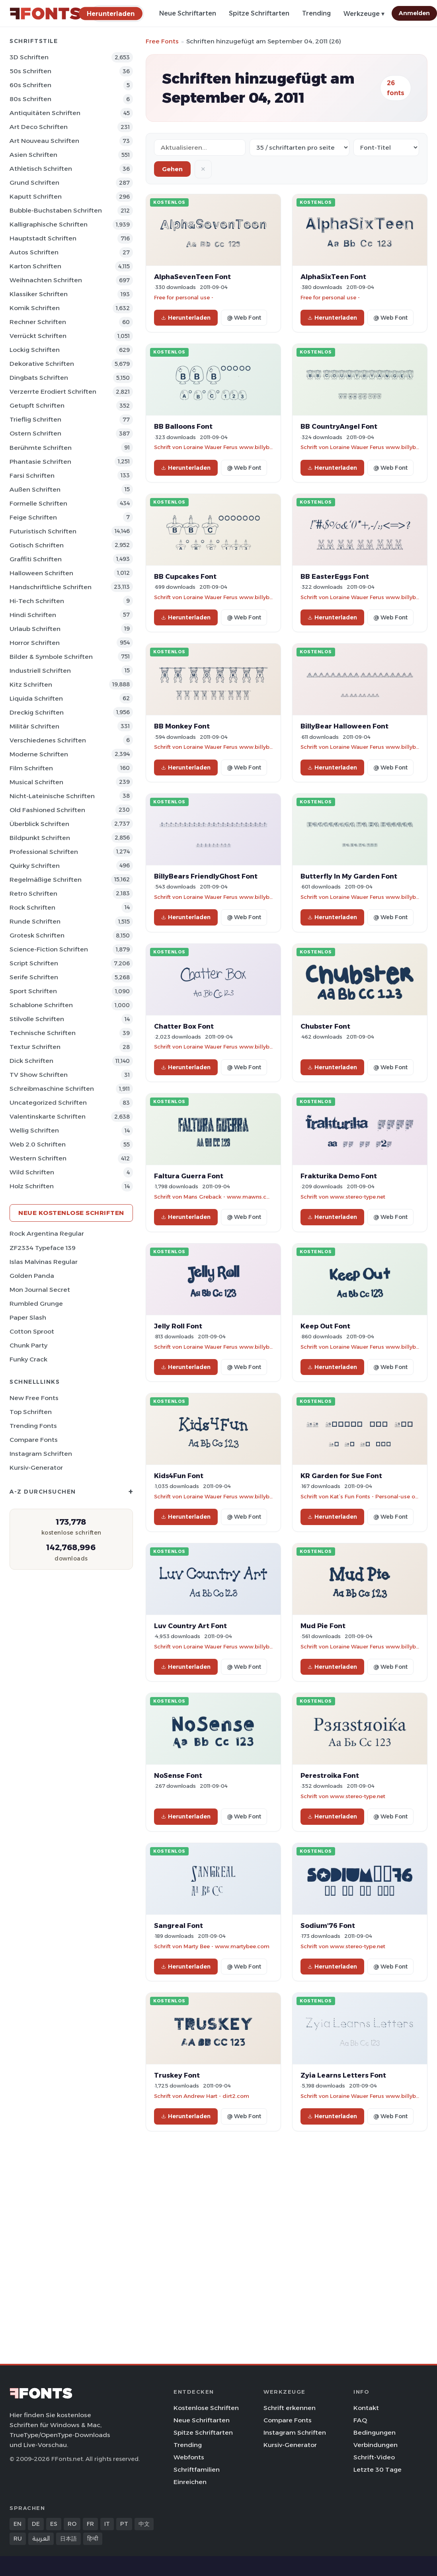  I want to click on Trieflig Schriften, so click(35, 419).